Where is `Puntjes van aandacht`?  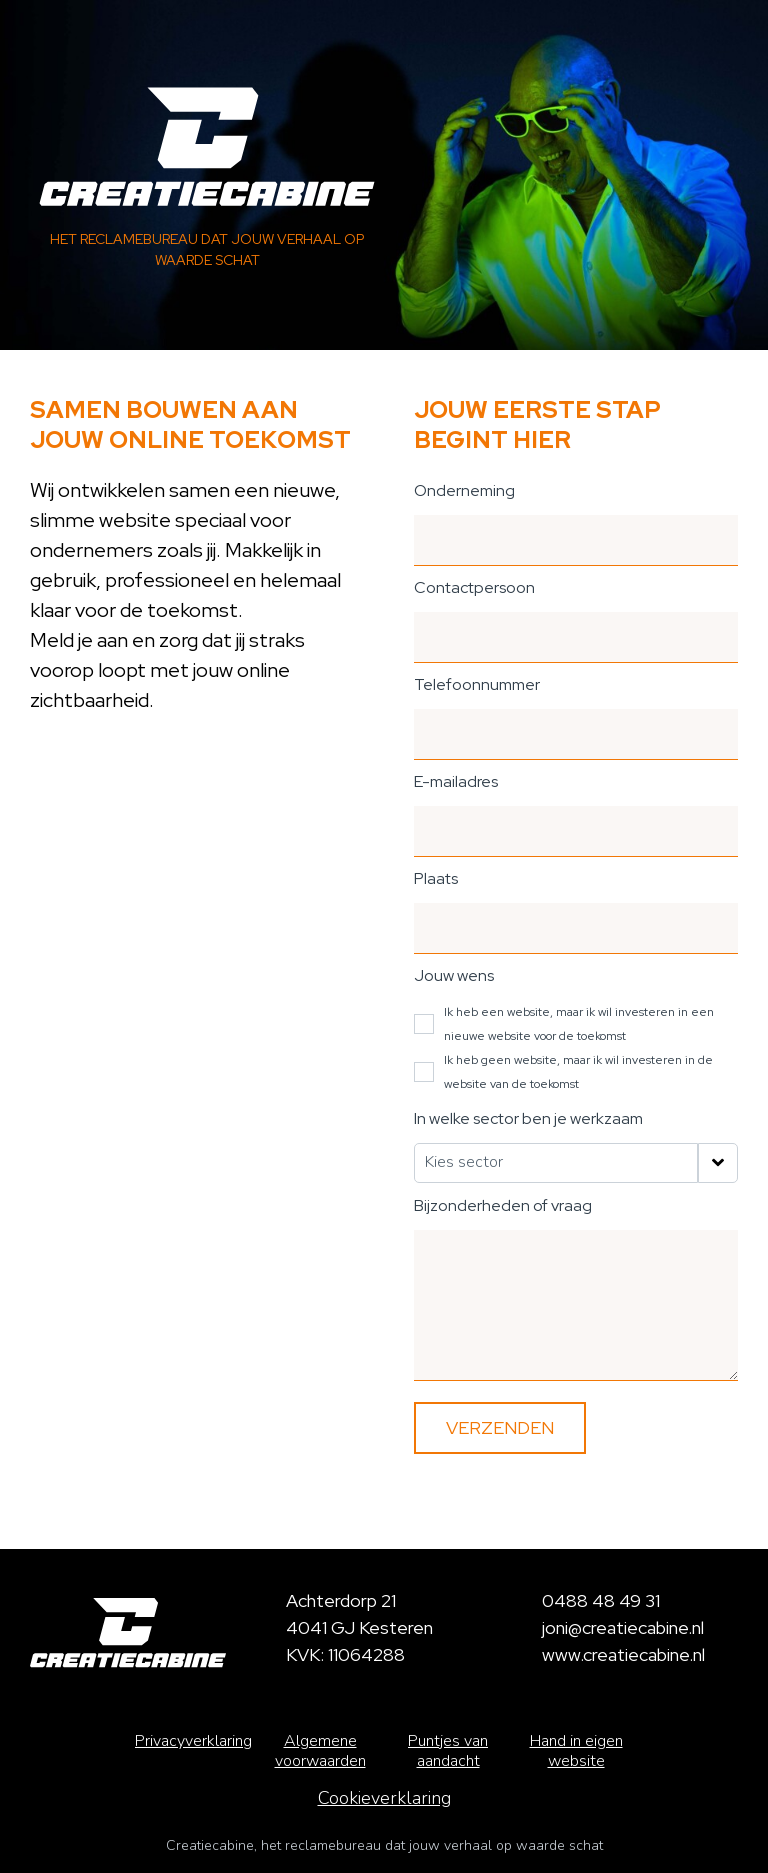
Puntjes van aandacht is located at coordinates (448, 1751).